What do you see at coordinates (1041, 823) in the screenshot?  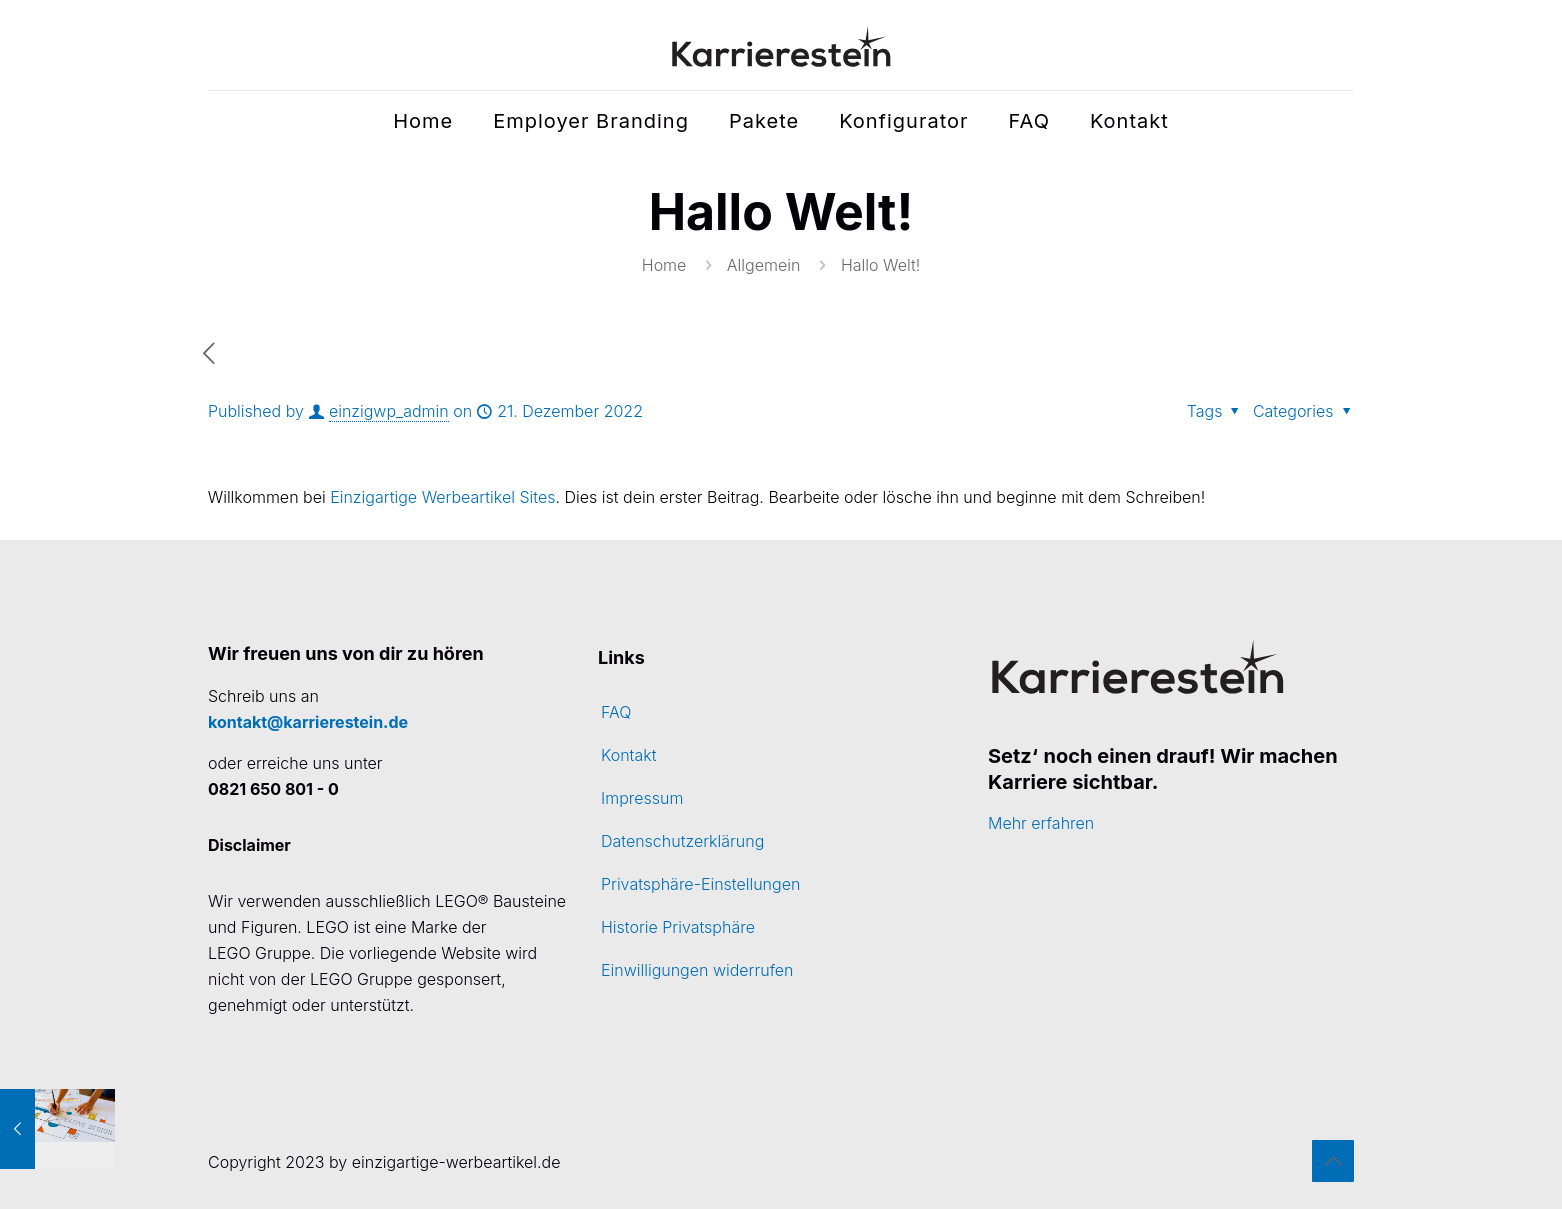 I see `Mehr erfahren` at bounding box center [1041, 823].